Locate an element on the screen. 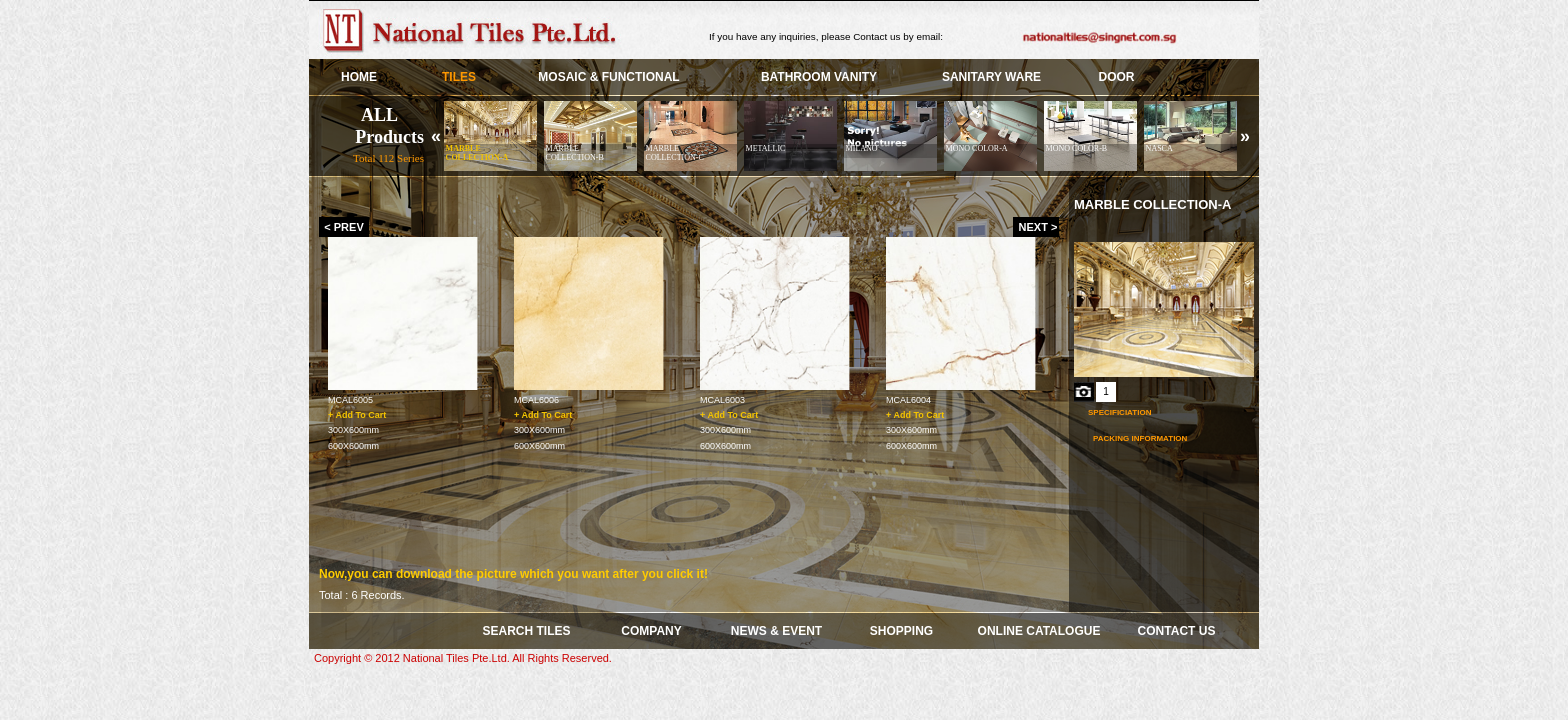 The height and width of the screenshot is (720, 1568). Specificiation is located at coordinates (1119, 412).